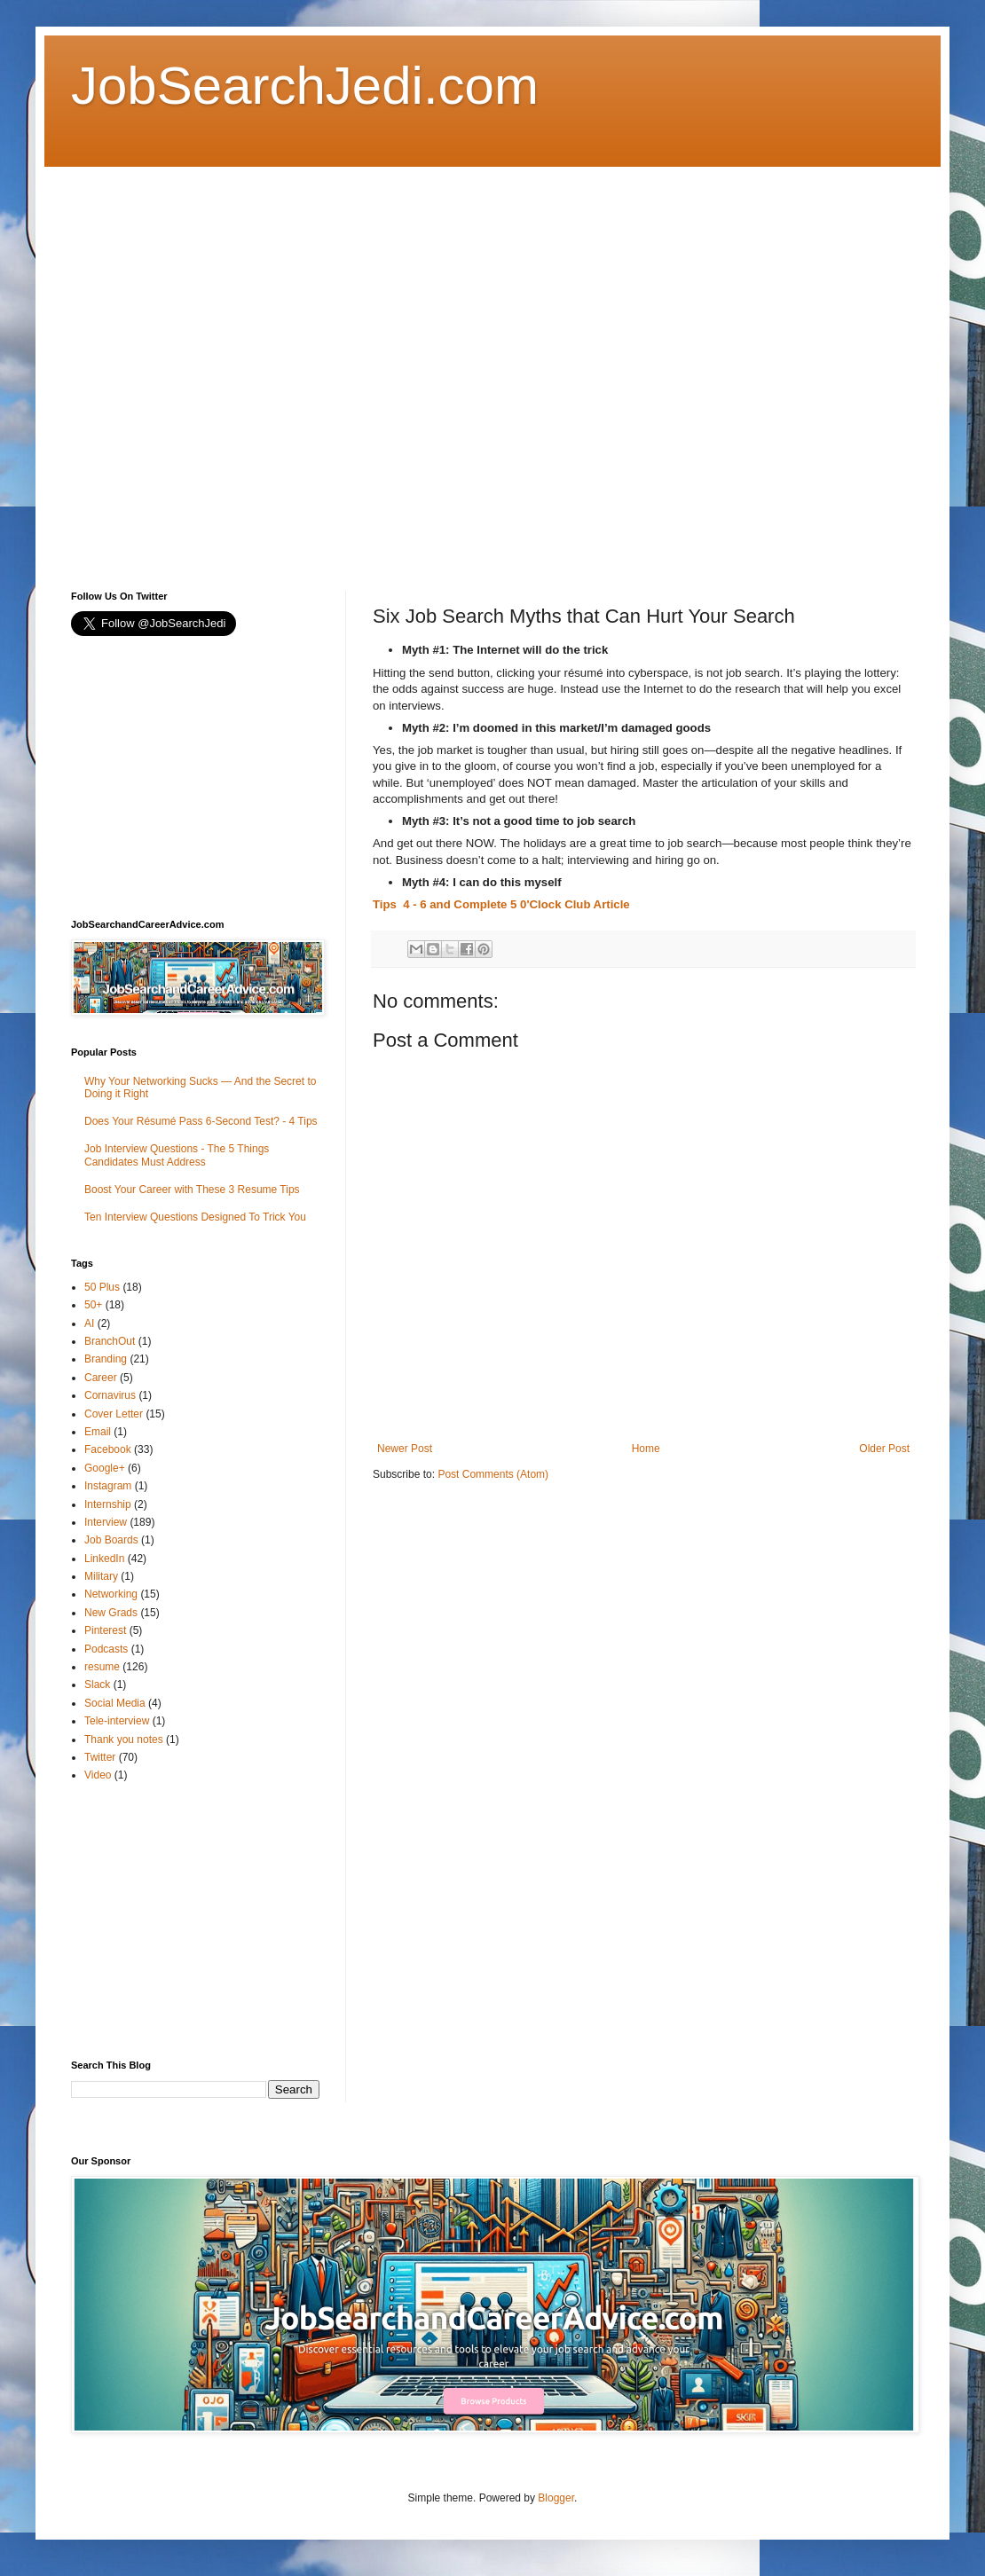 This screenshot has width=985, height=2576. Describe the element at coordinates (105, 1359) in the screenshot. I see `Branding` at that location.